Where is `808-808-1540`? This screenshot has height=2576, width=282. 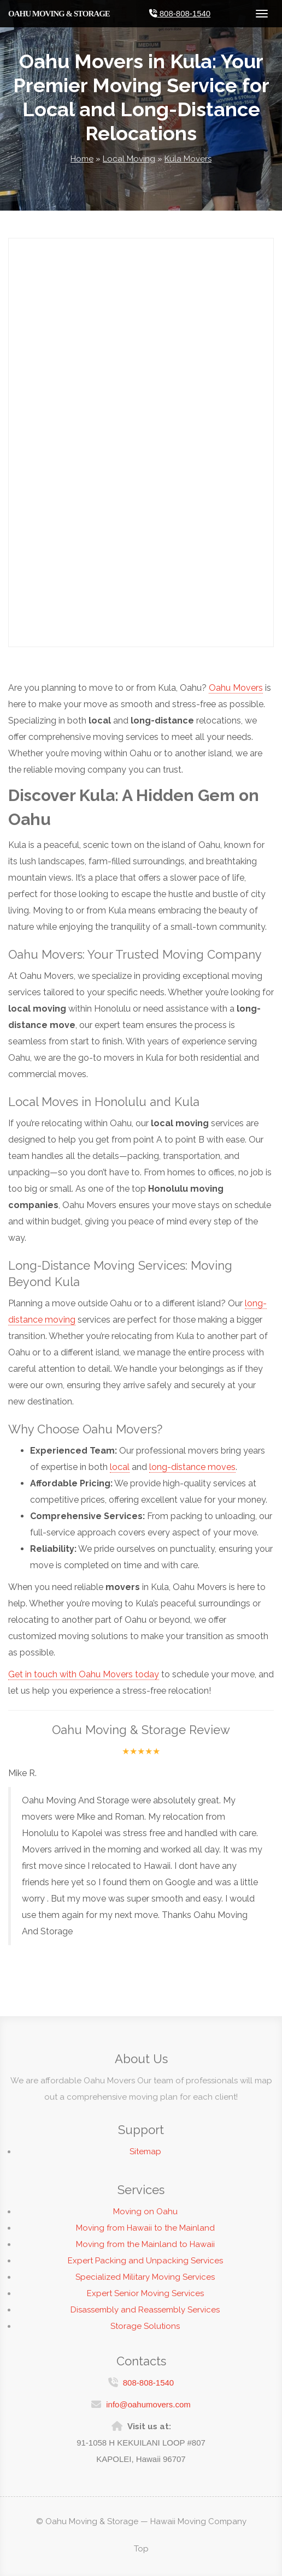
808-808-1540 is located at coordinates (148, 2377).